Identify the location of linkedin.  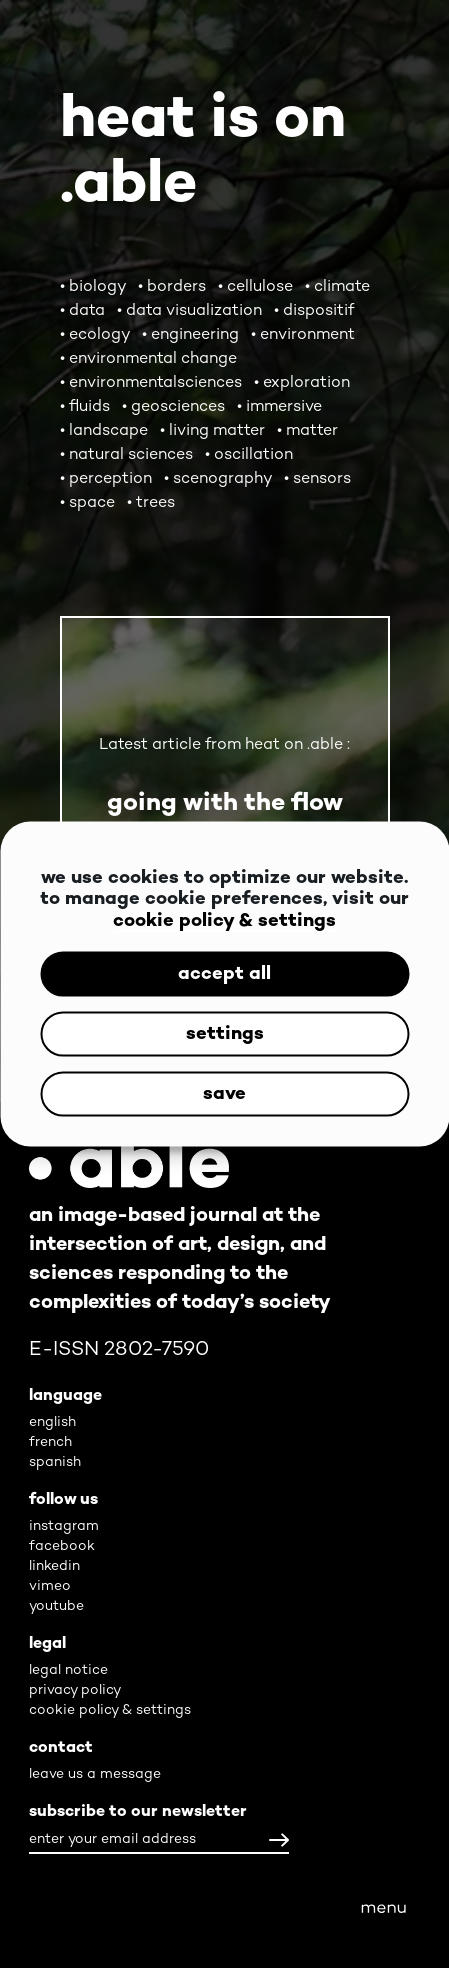
(54, 1566).